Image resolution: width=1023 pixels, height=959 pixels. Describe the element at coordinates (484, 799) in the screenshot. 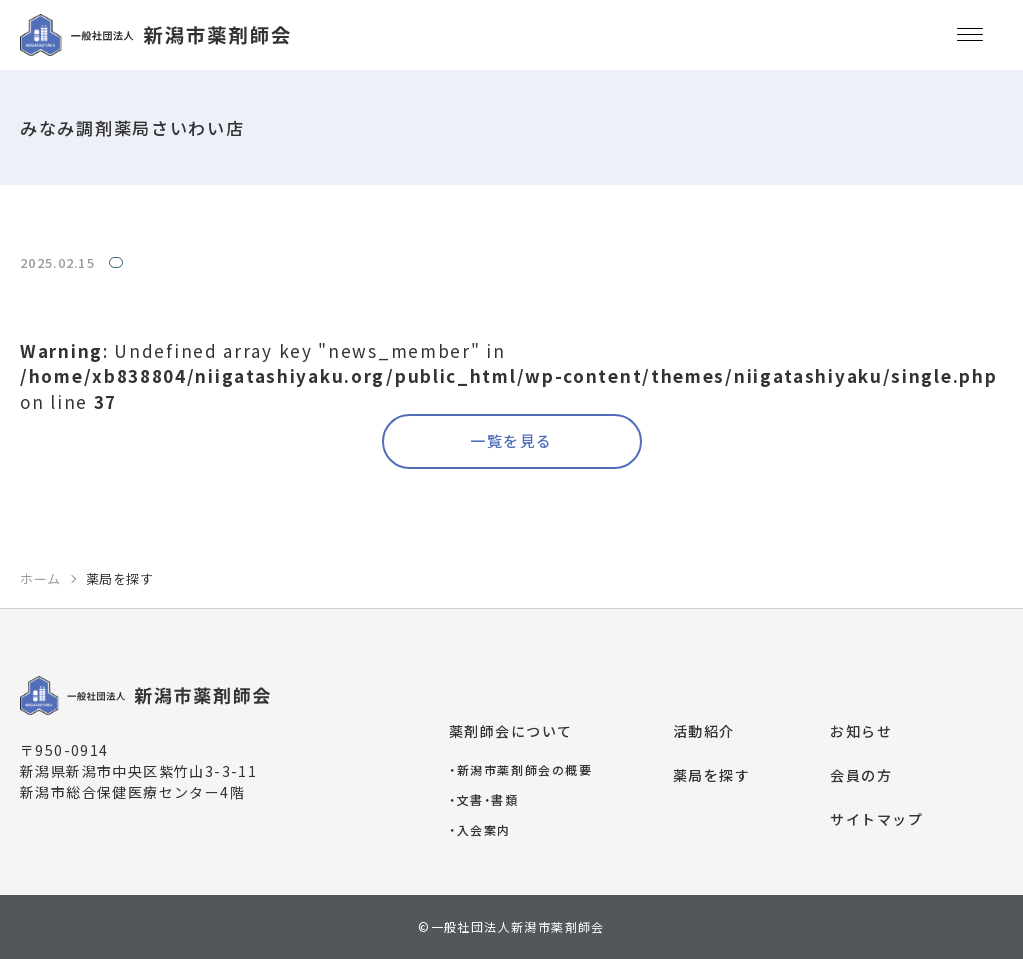

I see `文書・書類` at that location.